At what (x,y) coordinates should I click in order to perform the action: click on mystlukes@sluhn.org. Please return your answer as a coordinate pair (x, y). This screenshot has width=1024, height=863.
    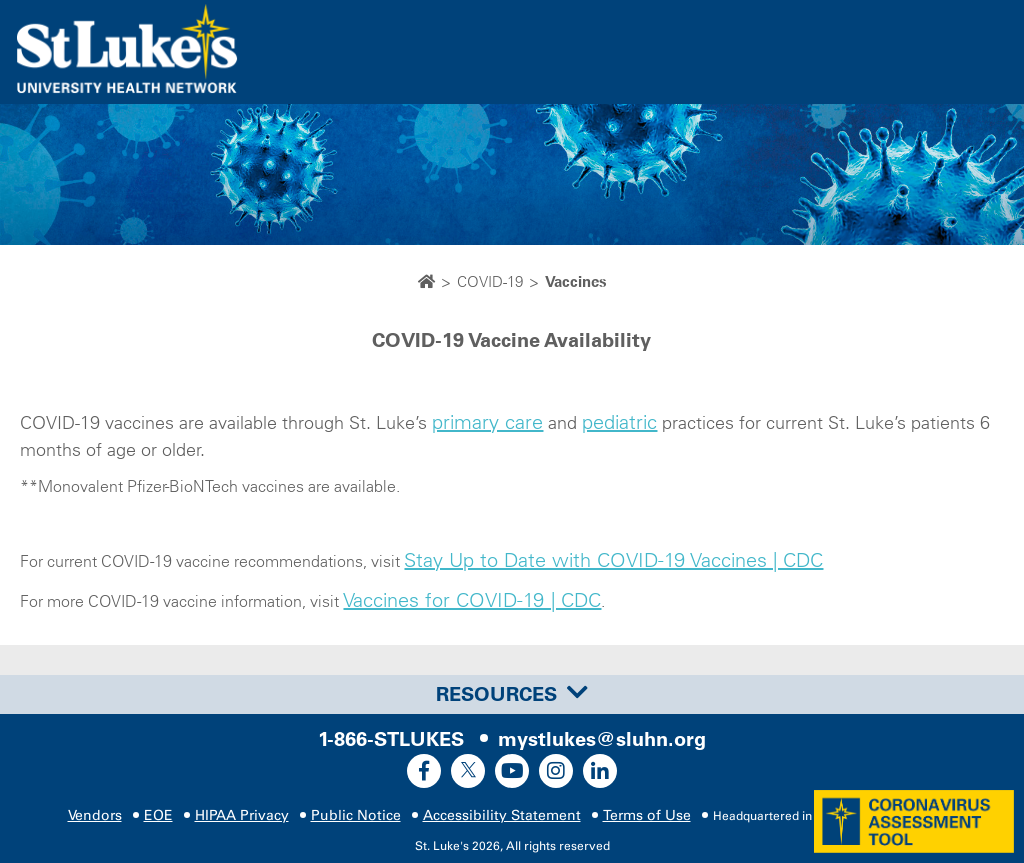
    Looking at the image, I should click on (602, 739).